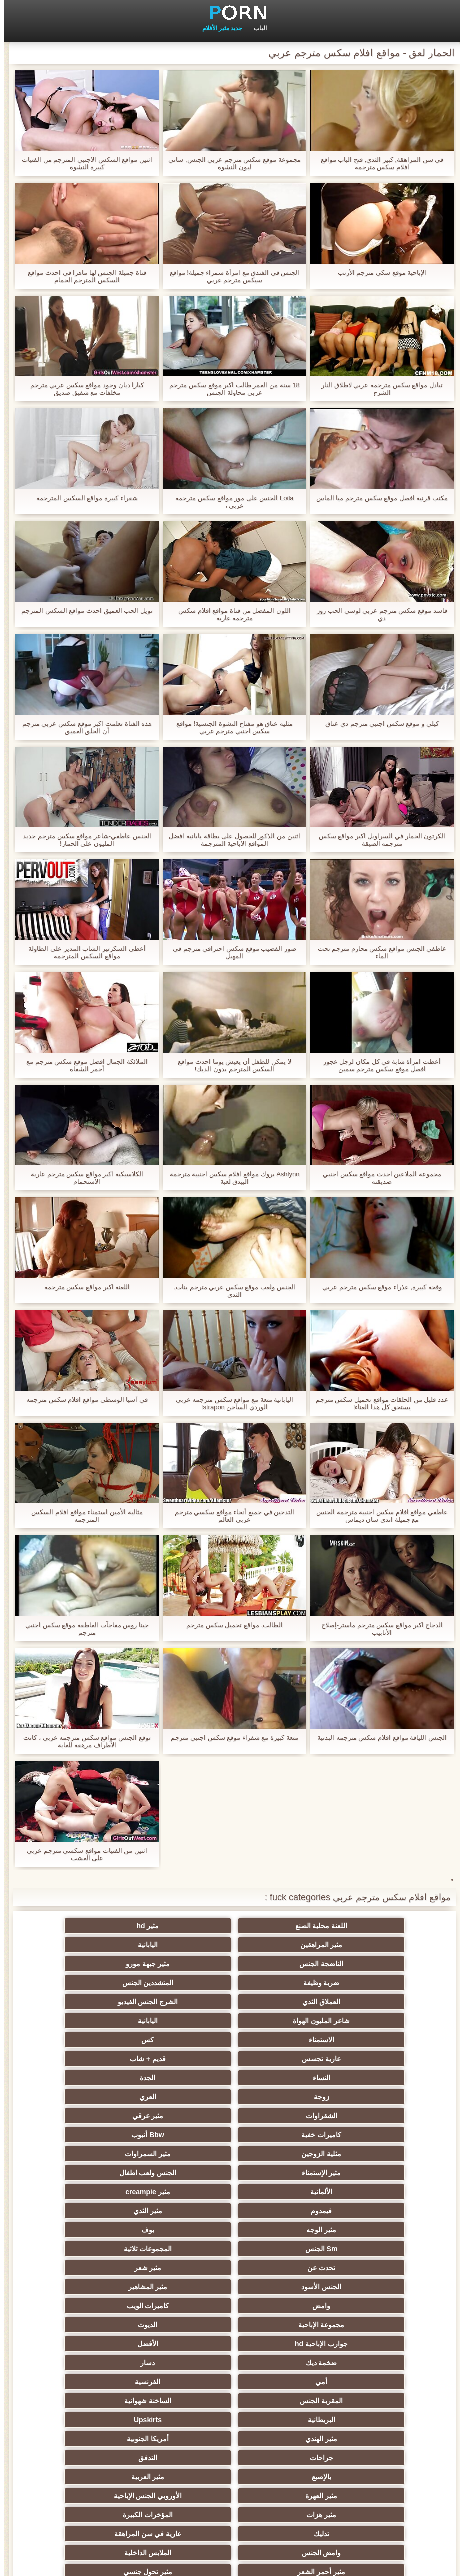  What do you see at coordinates (377, 2420) in the screenshot?
I see `الكوجر` at bounding box center [377, 2420].